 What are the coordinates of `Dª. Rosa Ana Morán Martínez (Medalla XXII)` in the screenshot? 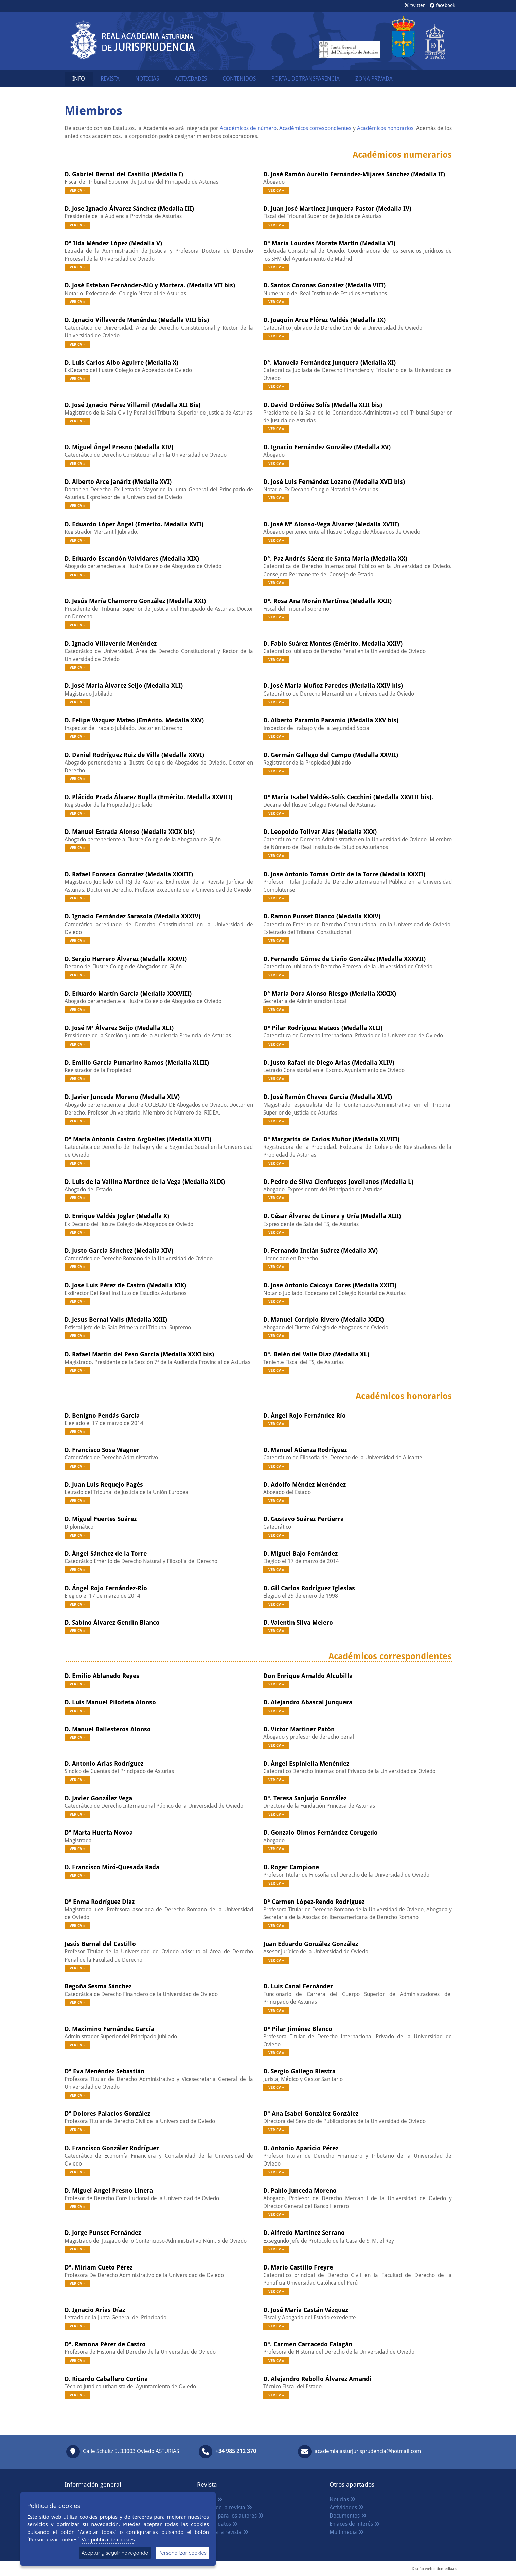 It's located at (327, 600).